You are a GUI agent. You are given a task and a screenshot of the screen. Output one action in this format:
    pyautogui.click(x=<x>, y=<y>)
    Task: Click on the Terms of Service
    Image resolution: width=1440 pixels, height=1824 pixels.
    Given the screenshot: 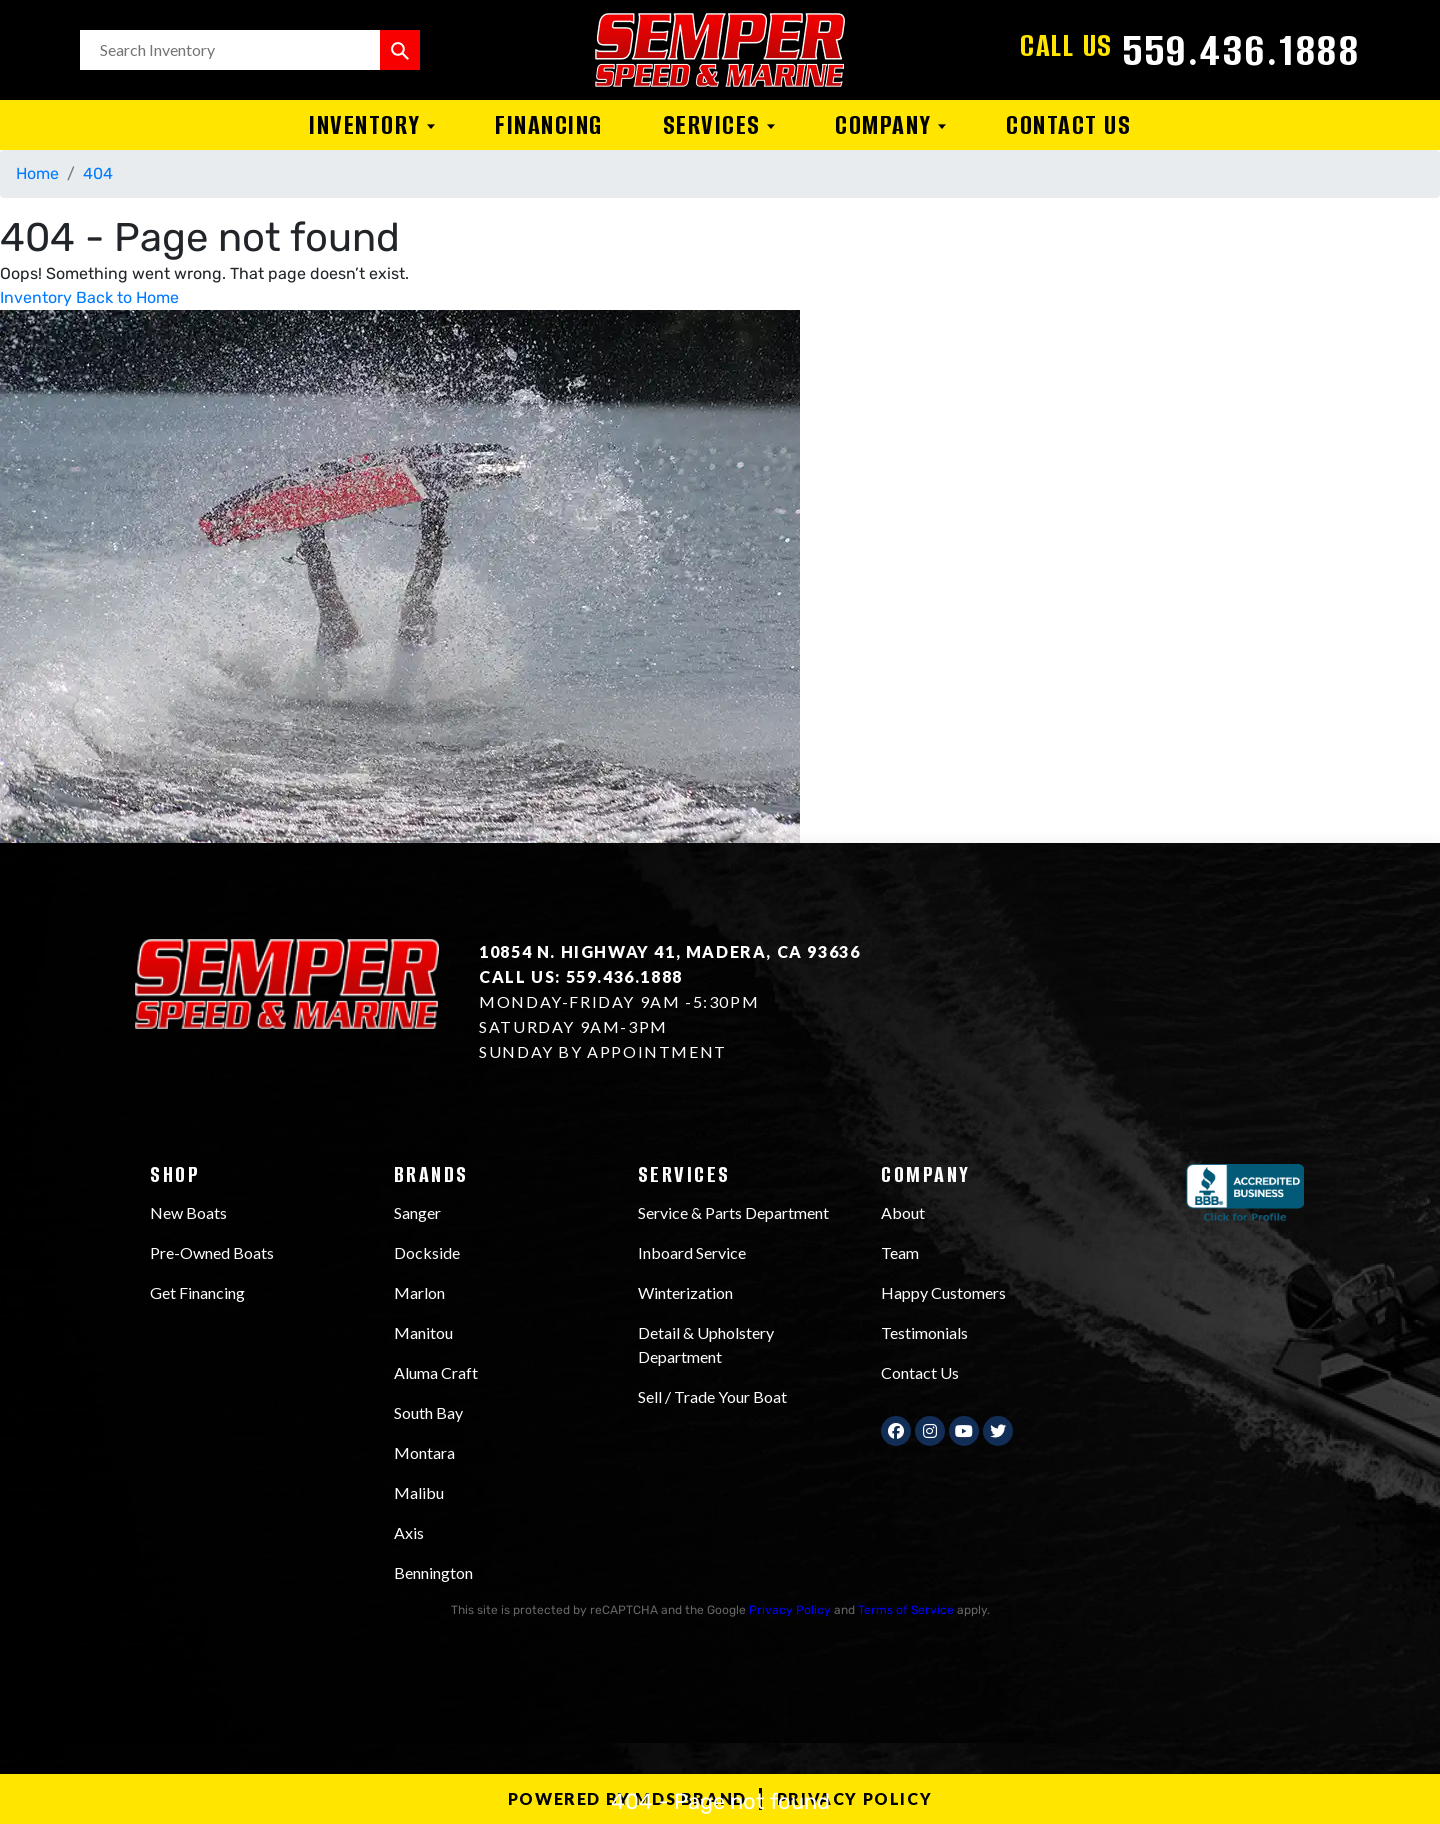 What is the action you would take?
    pyautogui.click(x=906, y=1610)
    